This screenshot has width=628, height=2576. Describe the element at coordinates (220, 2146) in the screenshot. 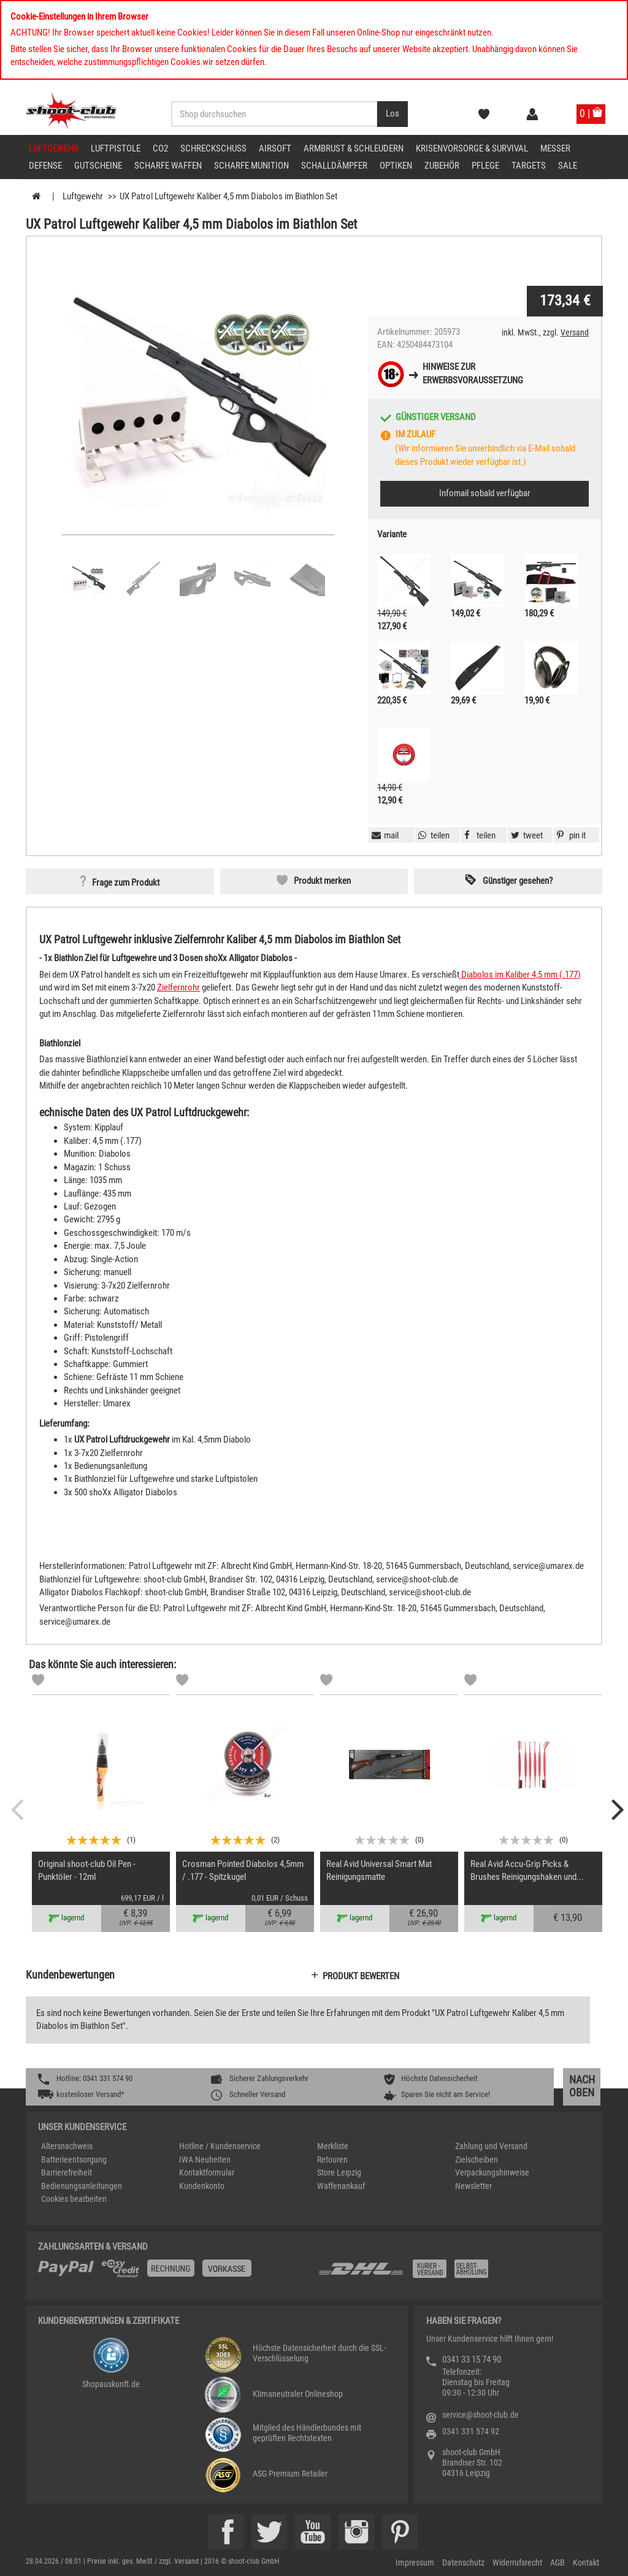

I see `Hotline / Kundenservice` at that location.